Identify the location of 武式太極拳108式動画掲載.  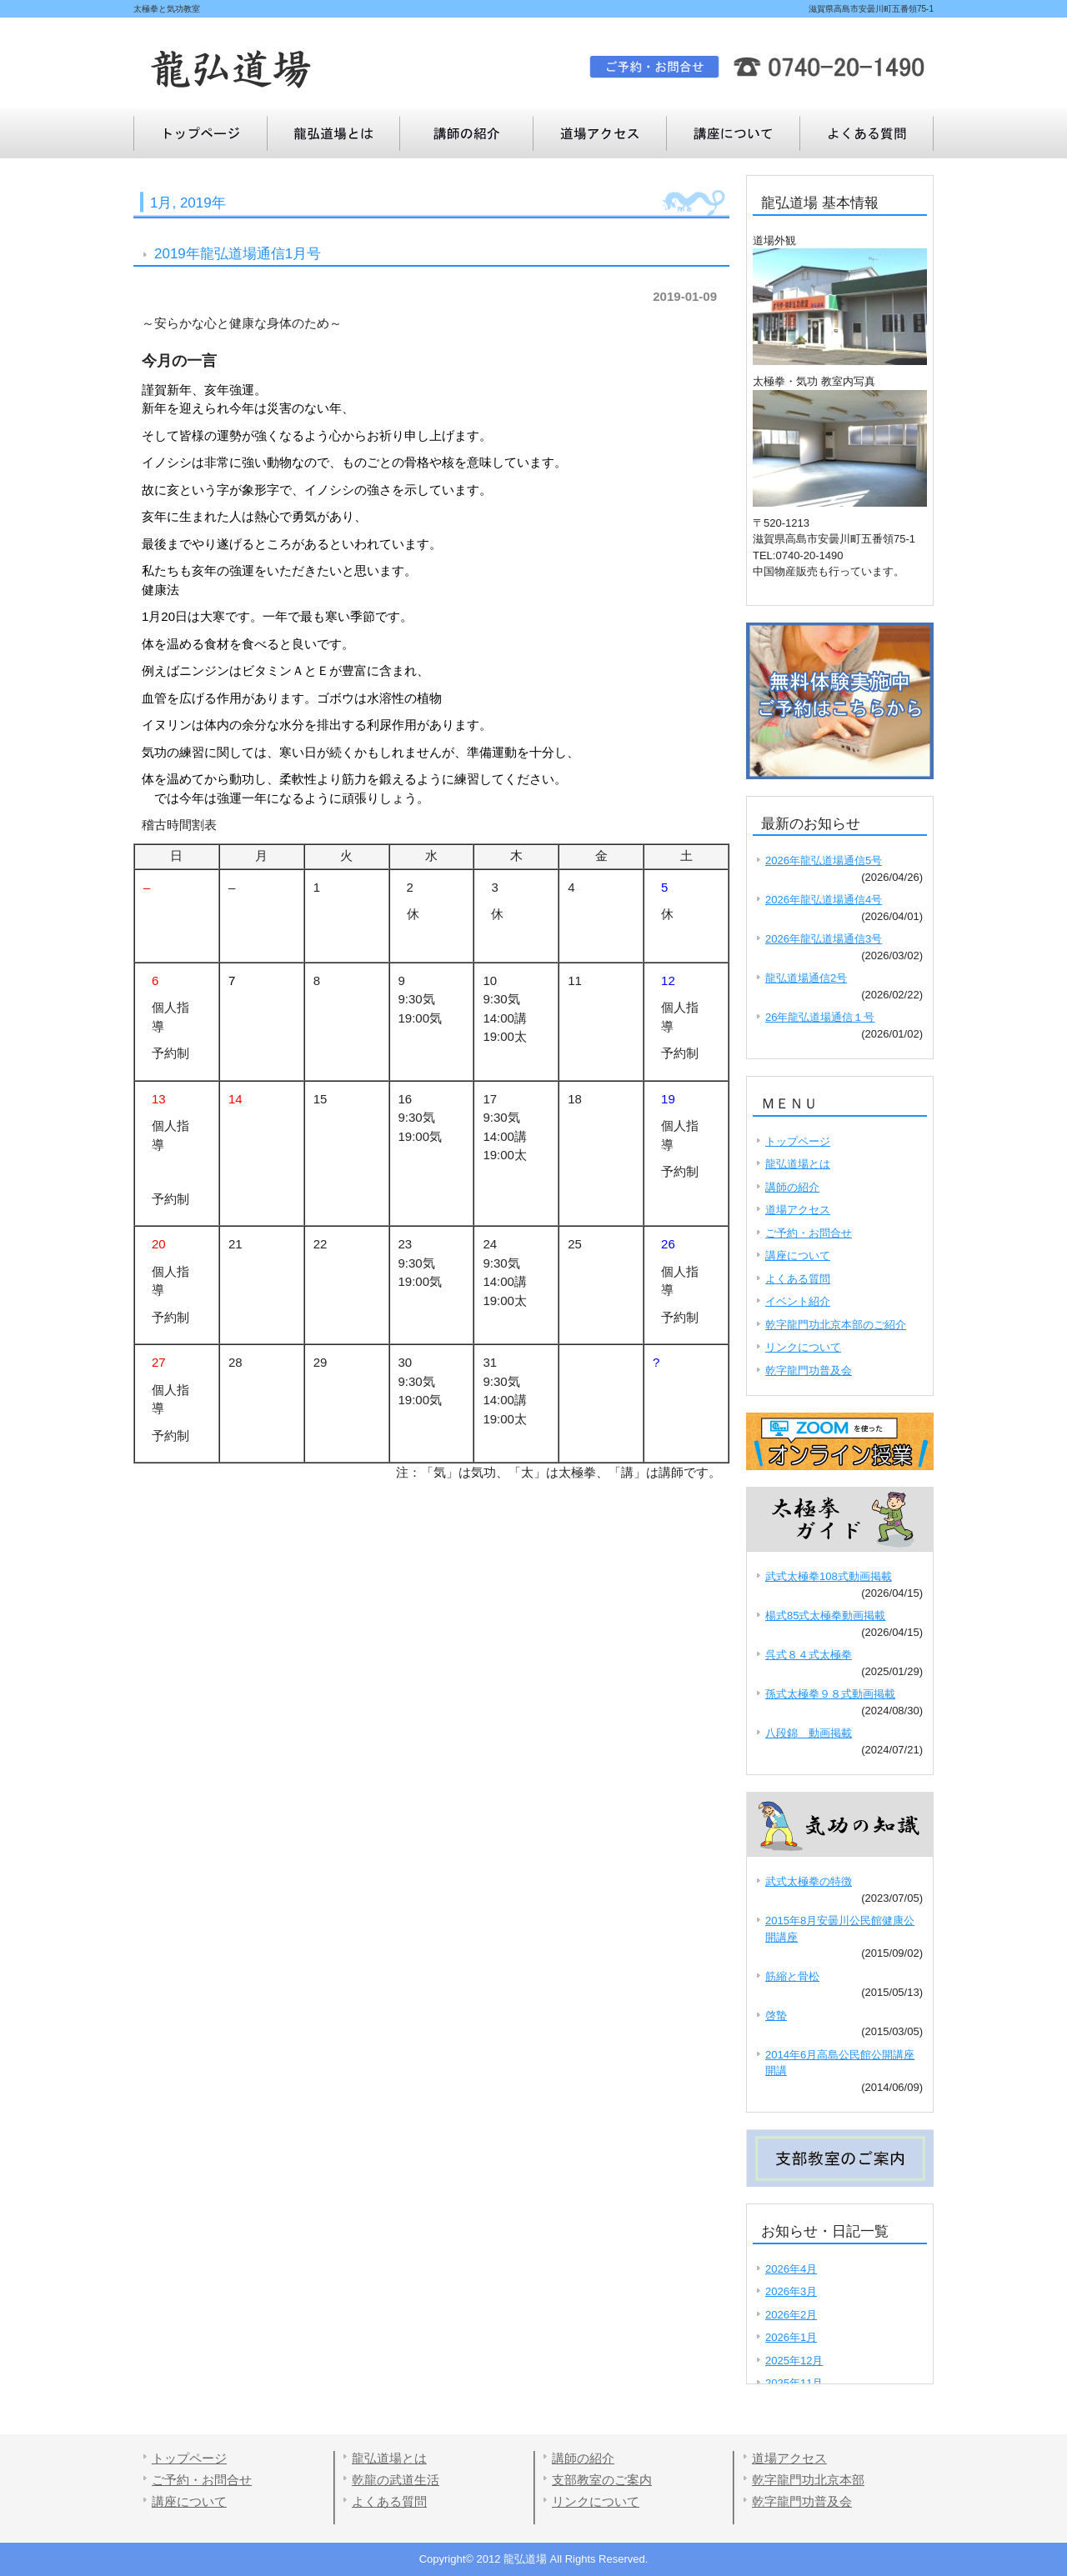
(828, 1576).